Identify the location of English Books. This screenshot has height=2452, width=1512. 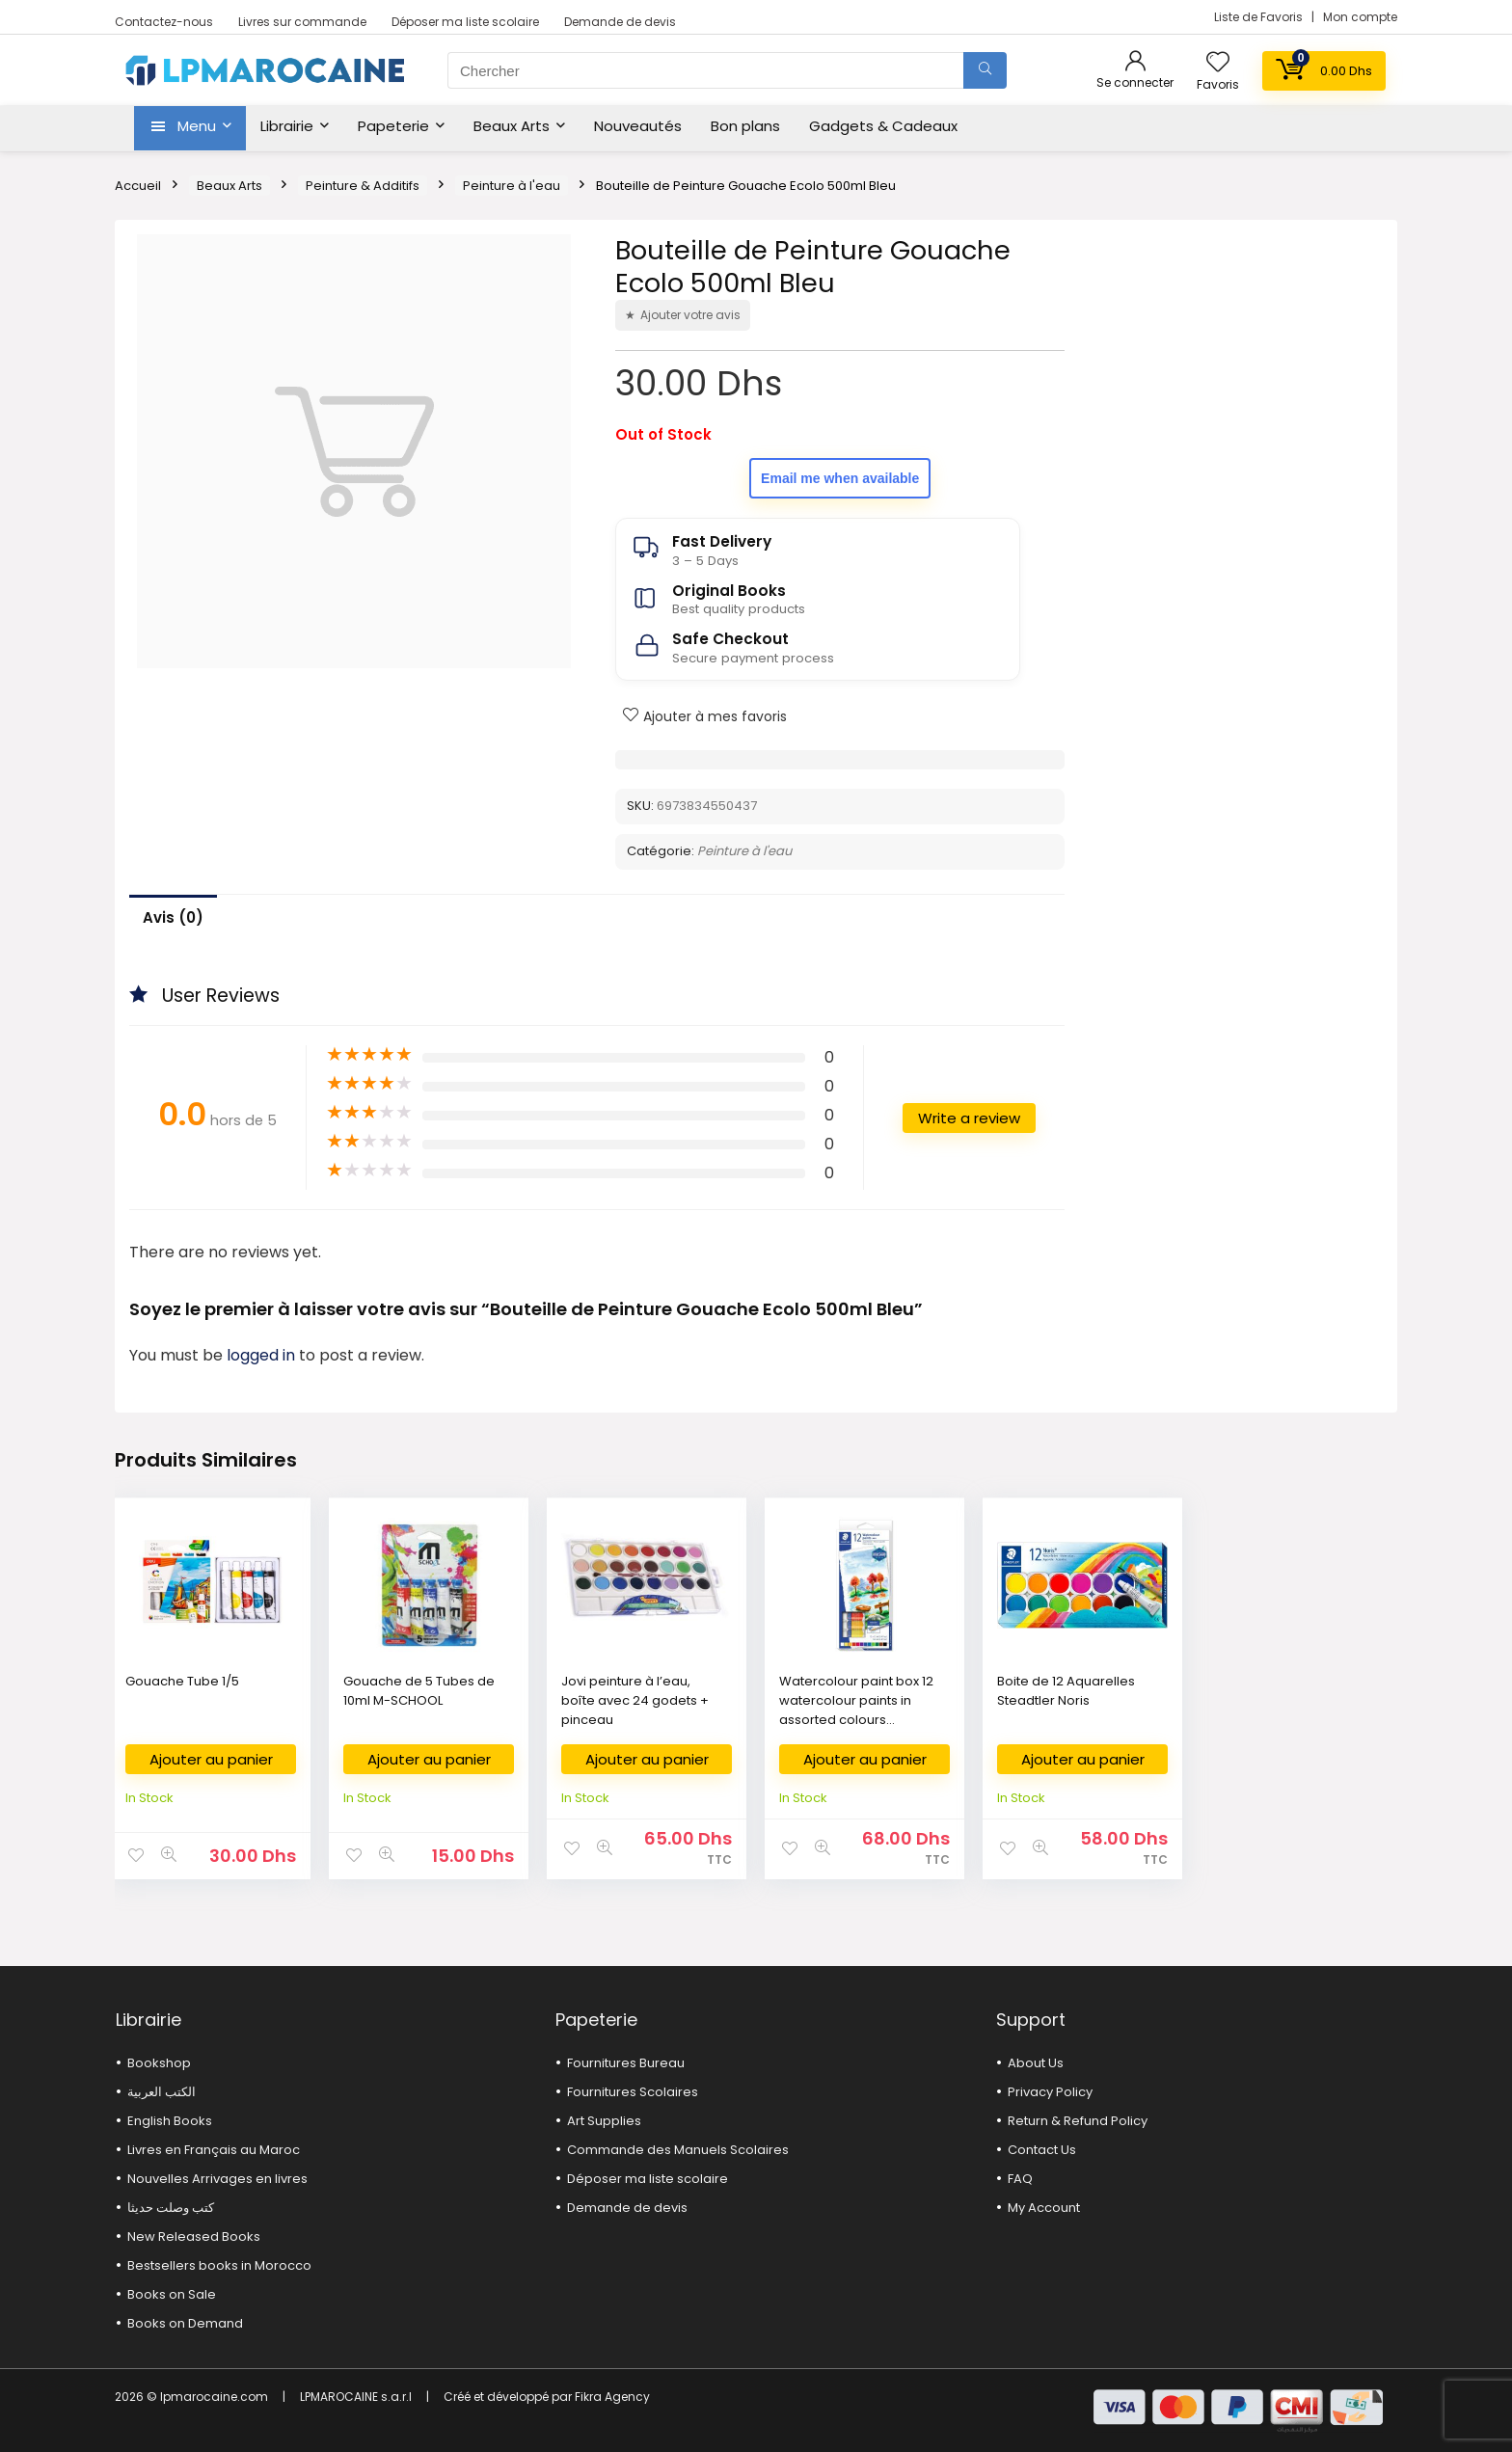
(169, 2121).